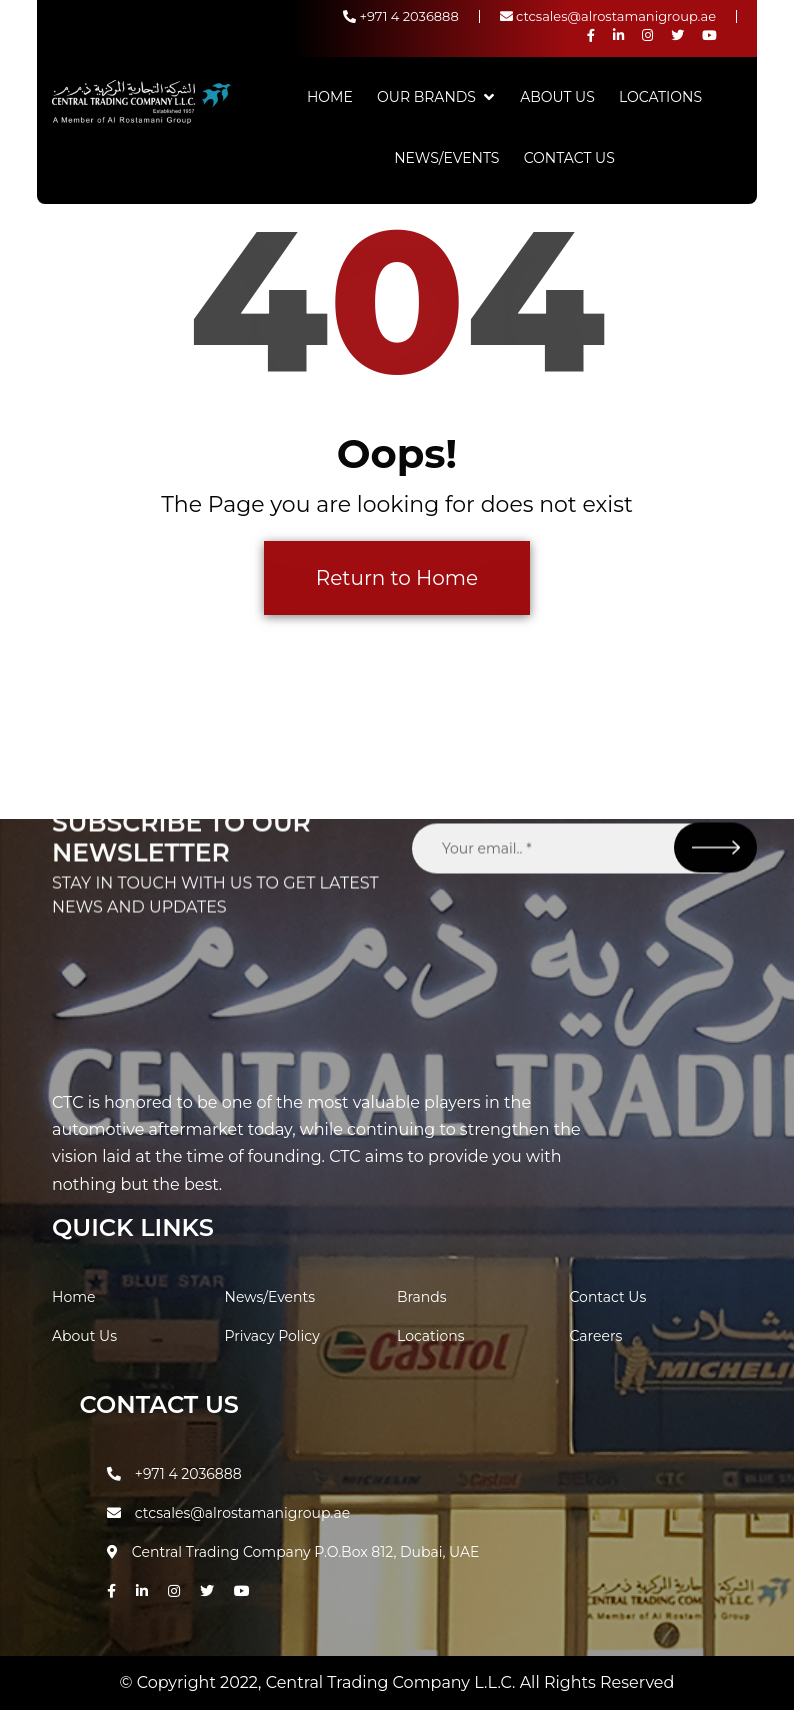 The width and height of the screenshot is (794, 1710). What do you see at coordinates (272, 1336) in the screenshot?
I see `Privacy Policy` at bounding box center [272, 1336].